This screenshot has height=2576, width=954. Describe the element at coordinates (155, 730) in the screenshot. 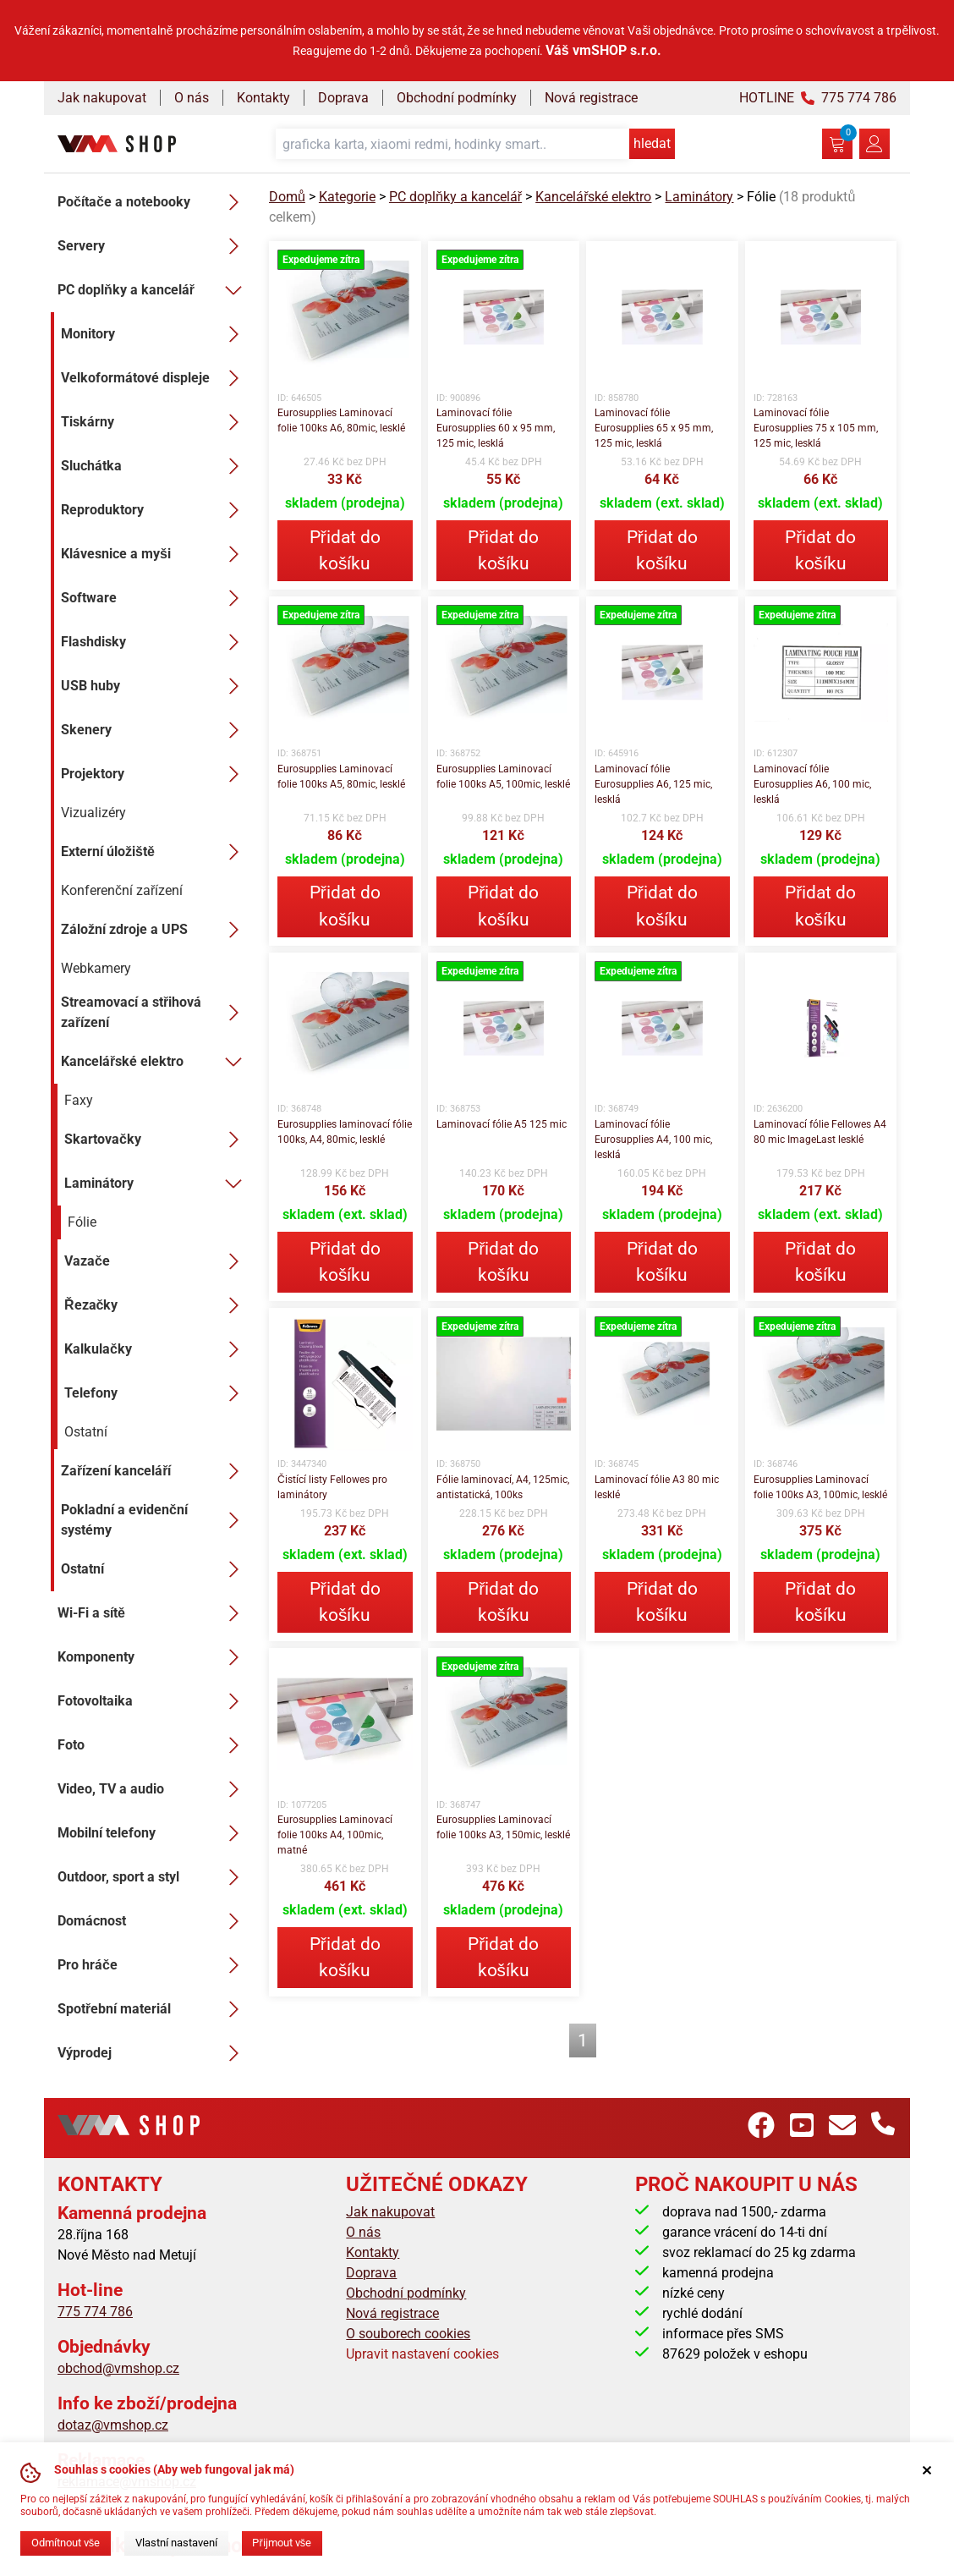

I see `Skenery` at that location.